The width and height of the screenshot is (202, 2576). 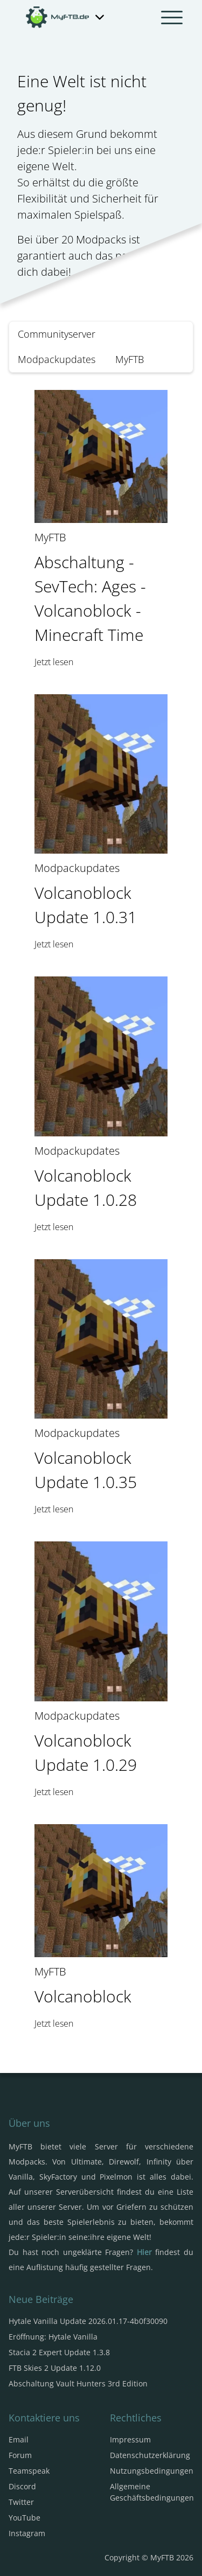 What do you see at coordinates (56, 333) in the screenshot?
I see `Communityserver` at bounding box center [56, 333].